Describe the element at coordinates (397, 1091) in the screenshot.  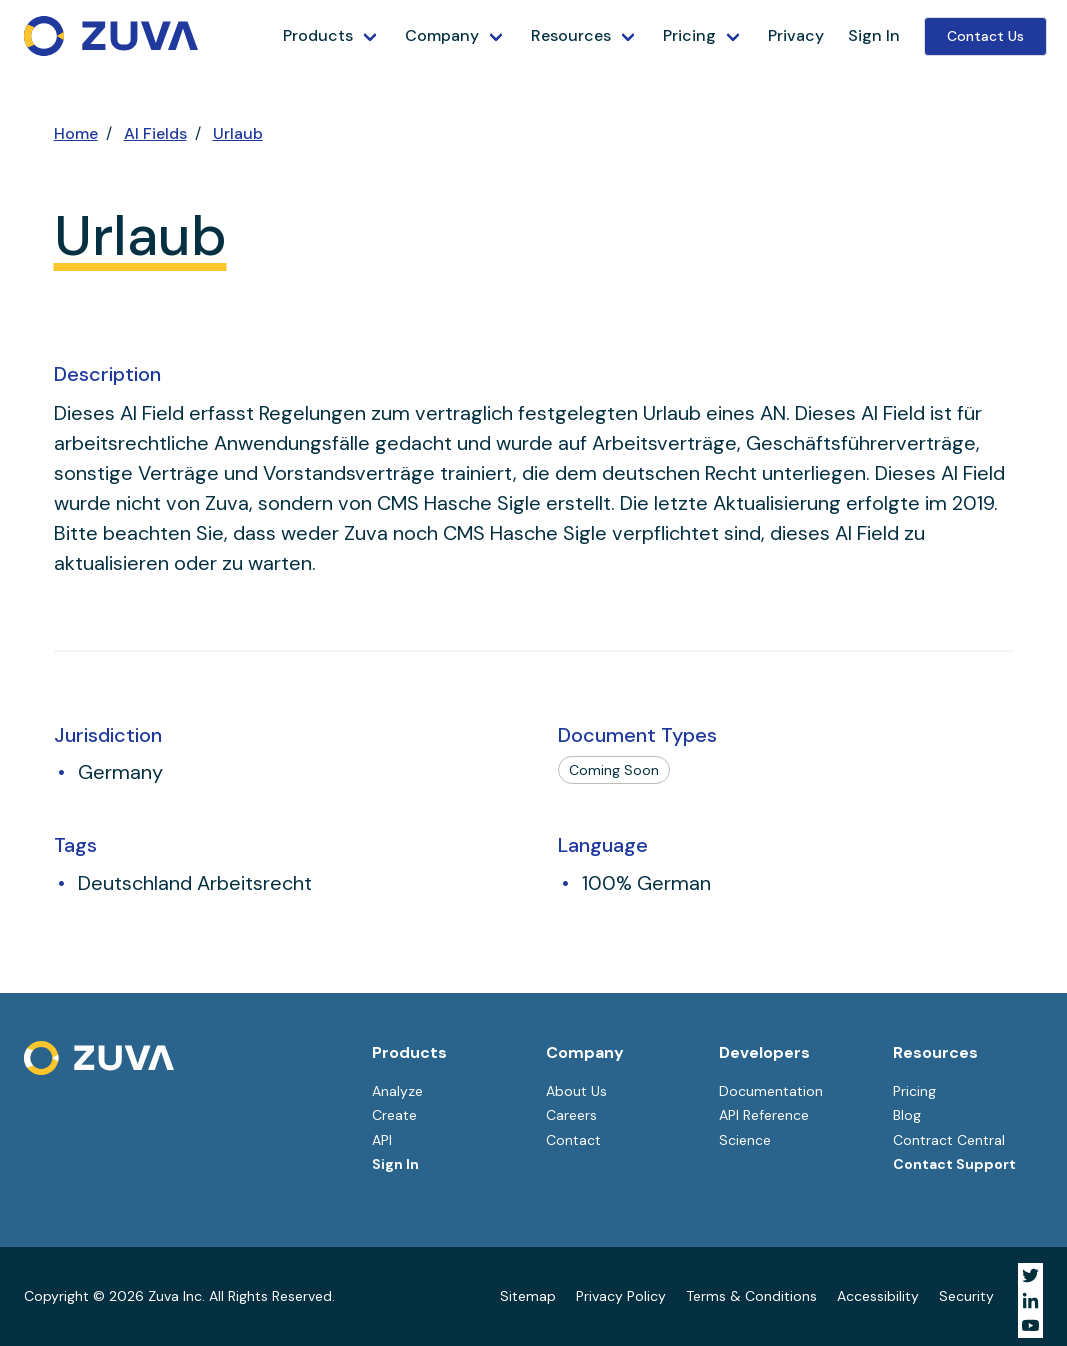
I see `Analyze` at that location.